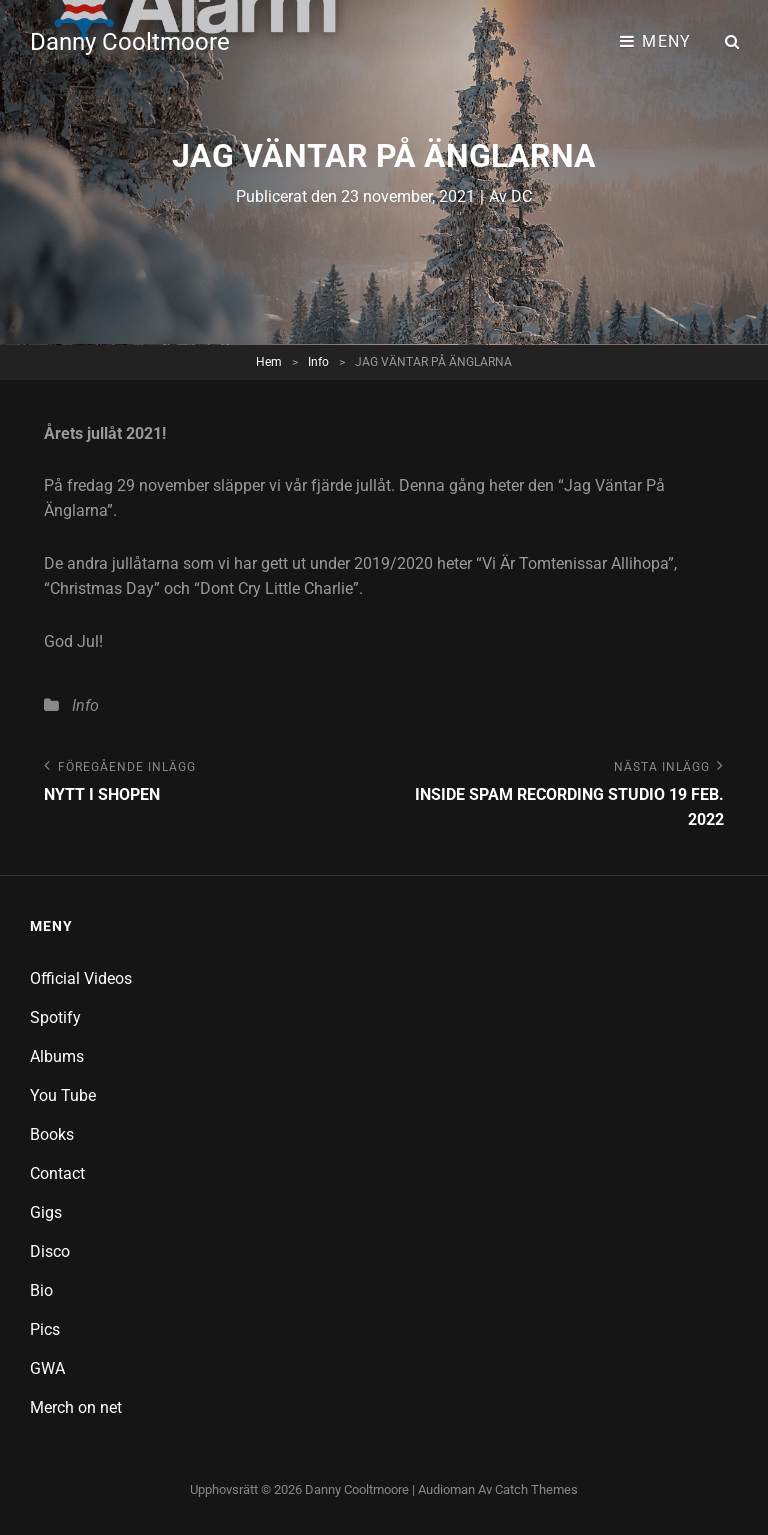  I want to click on Pics, so click(45, 1329).